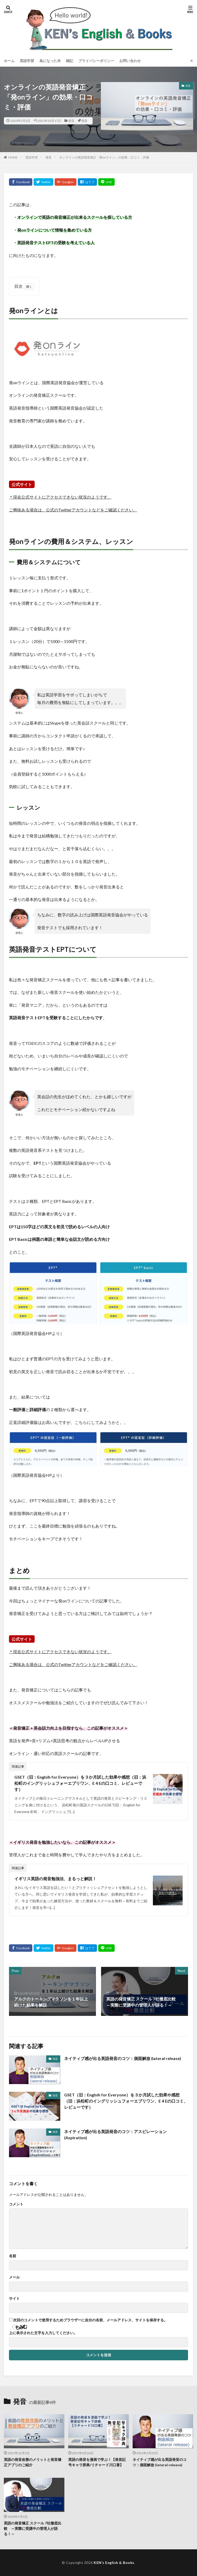 Image resolution: width=197 pixels, height=2576 pixels. I want to click on イギリス英語の発音勉強法、まるっと解説！, so click(55, 1878).